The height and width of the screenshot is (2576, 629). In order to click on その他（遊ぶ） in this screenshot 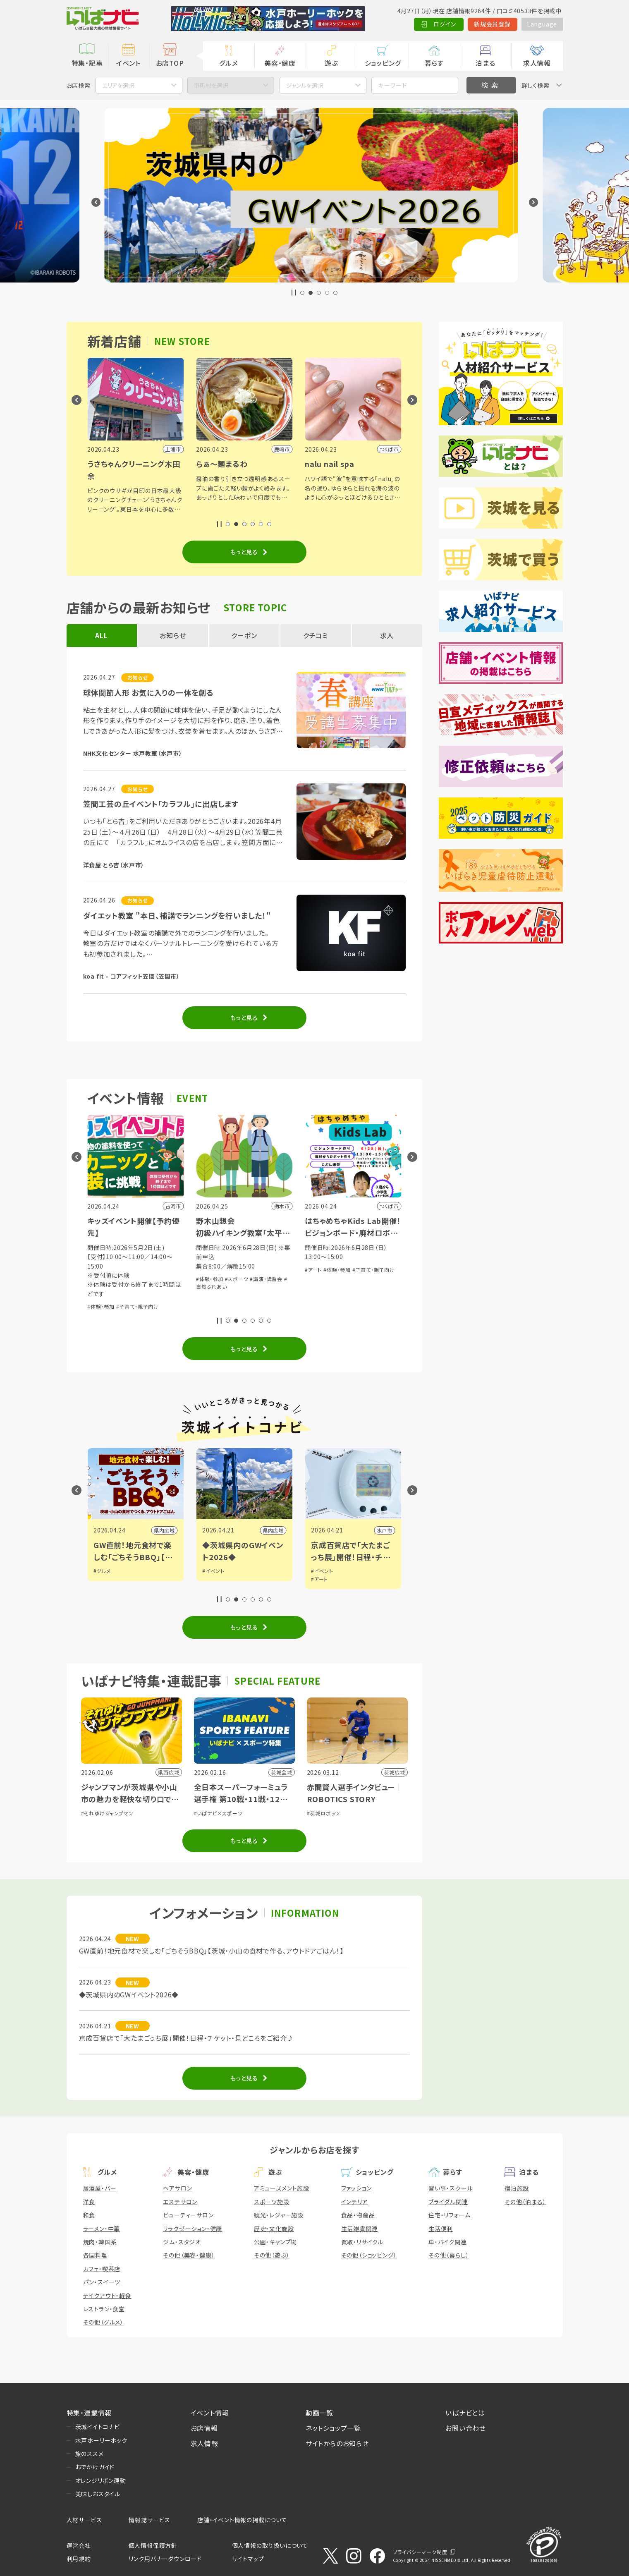, I will do `click(272, 2255)`.